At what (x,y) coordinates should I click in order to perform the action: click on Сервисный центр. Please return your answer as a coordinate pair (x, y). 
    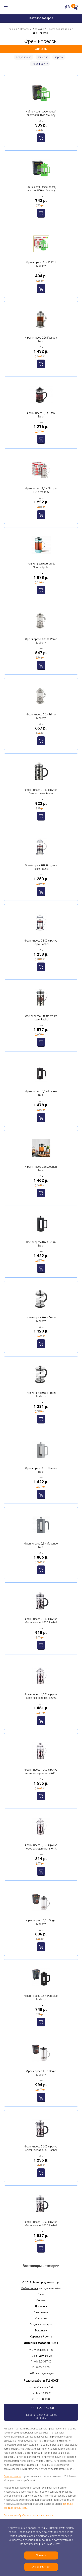
    Looking at the image, I should click on (41, 2336).